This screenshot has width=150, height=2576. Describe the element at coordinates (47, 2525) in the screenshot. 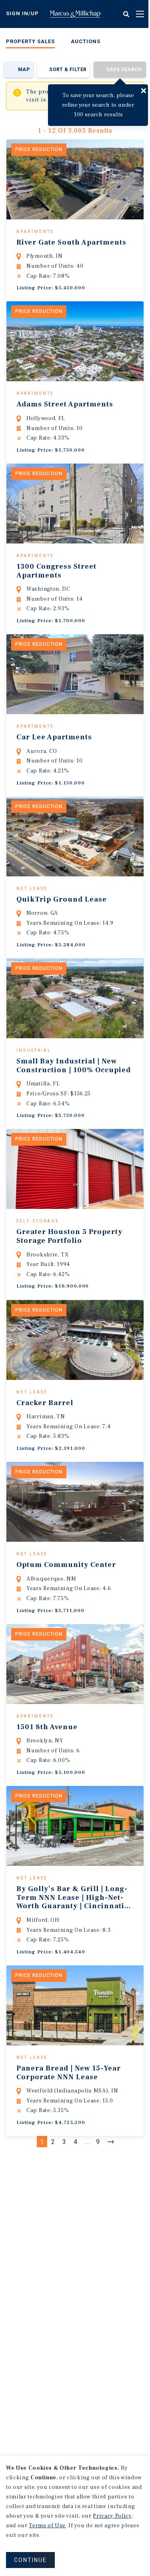

I see `Terms of Use` at that location.